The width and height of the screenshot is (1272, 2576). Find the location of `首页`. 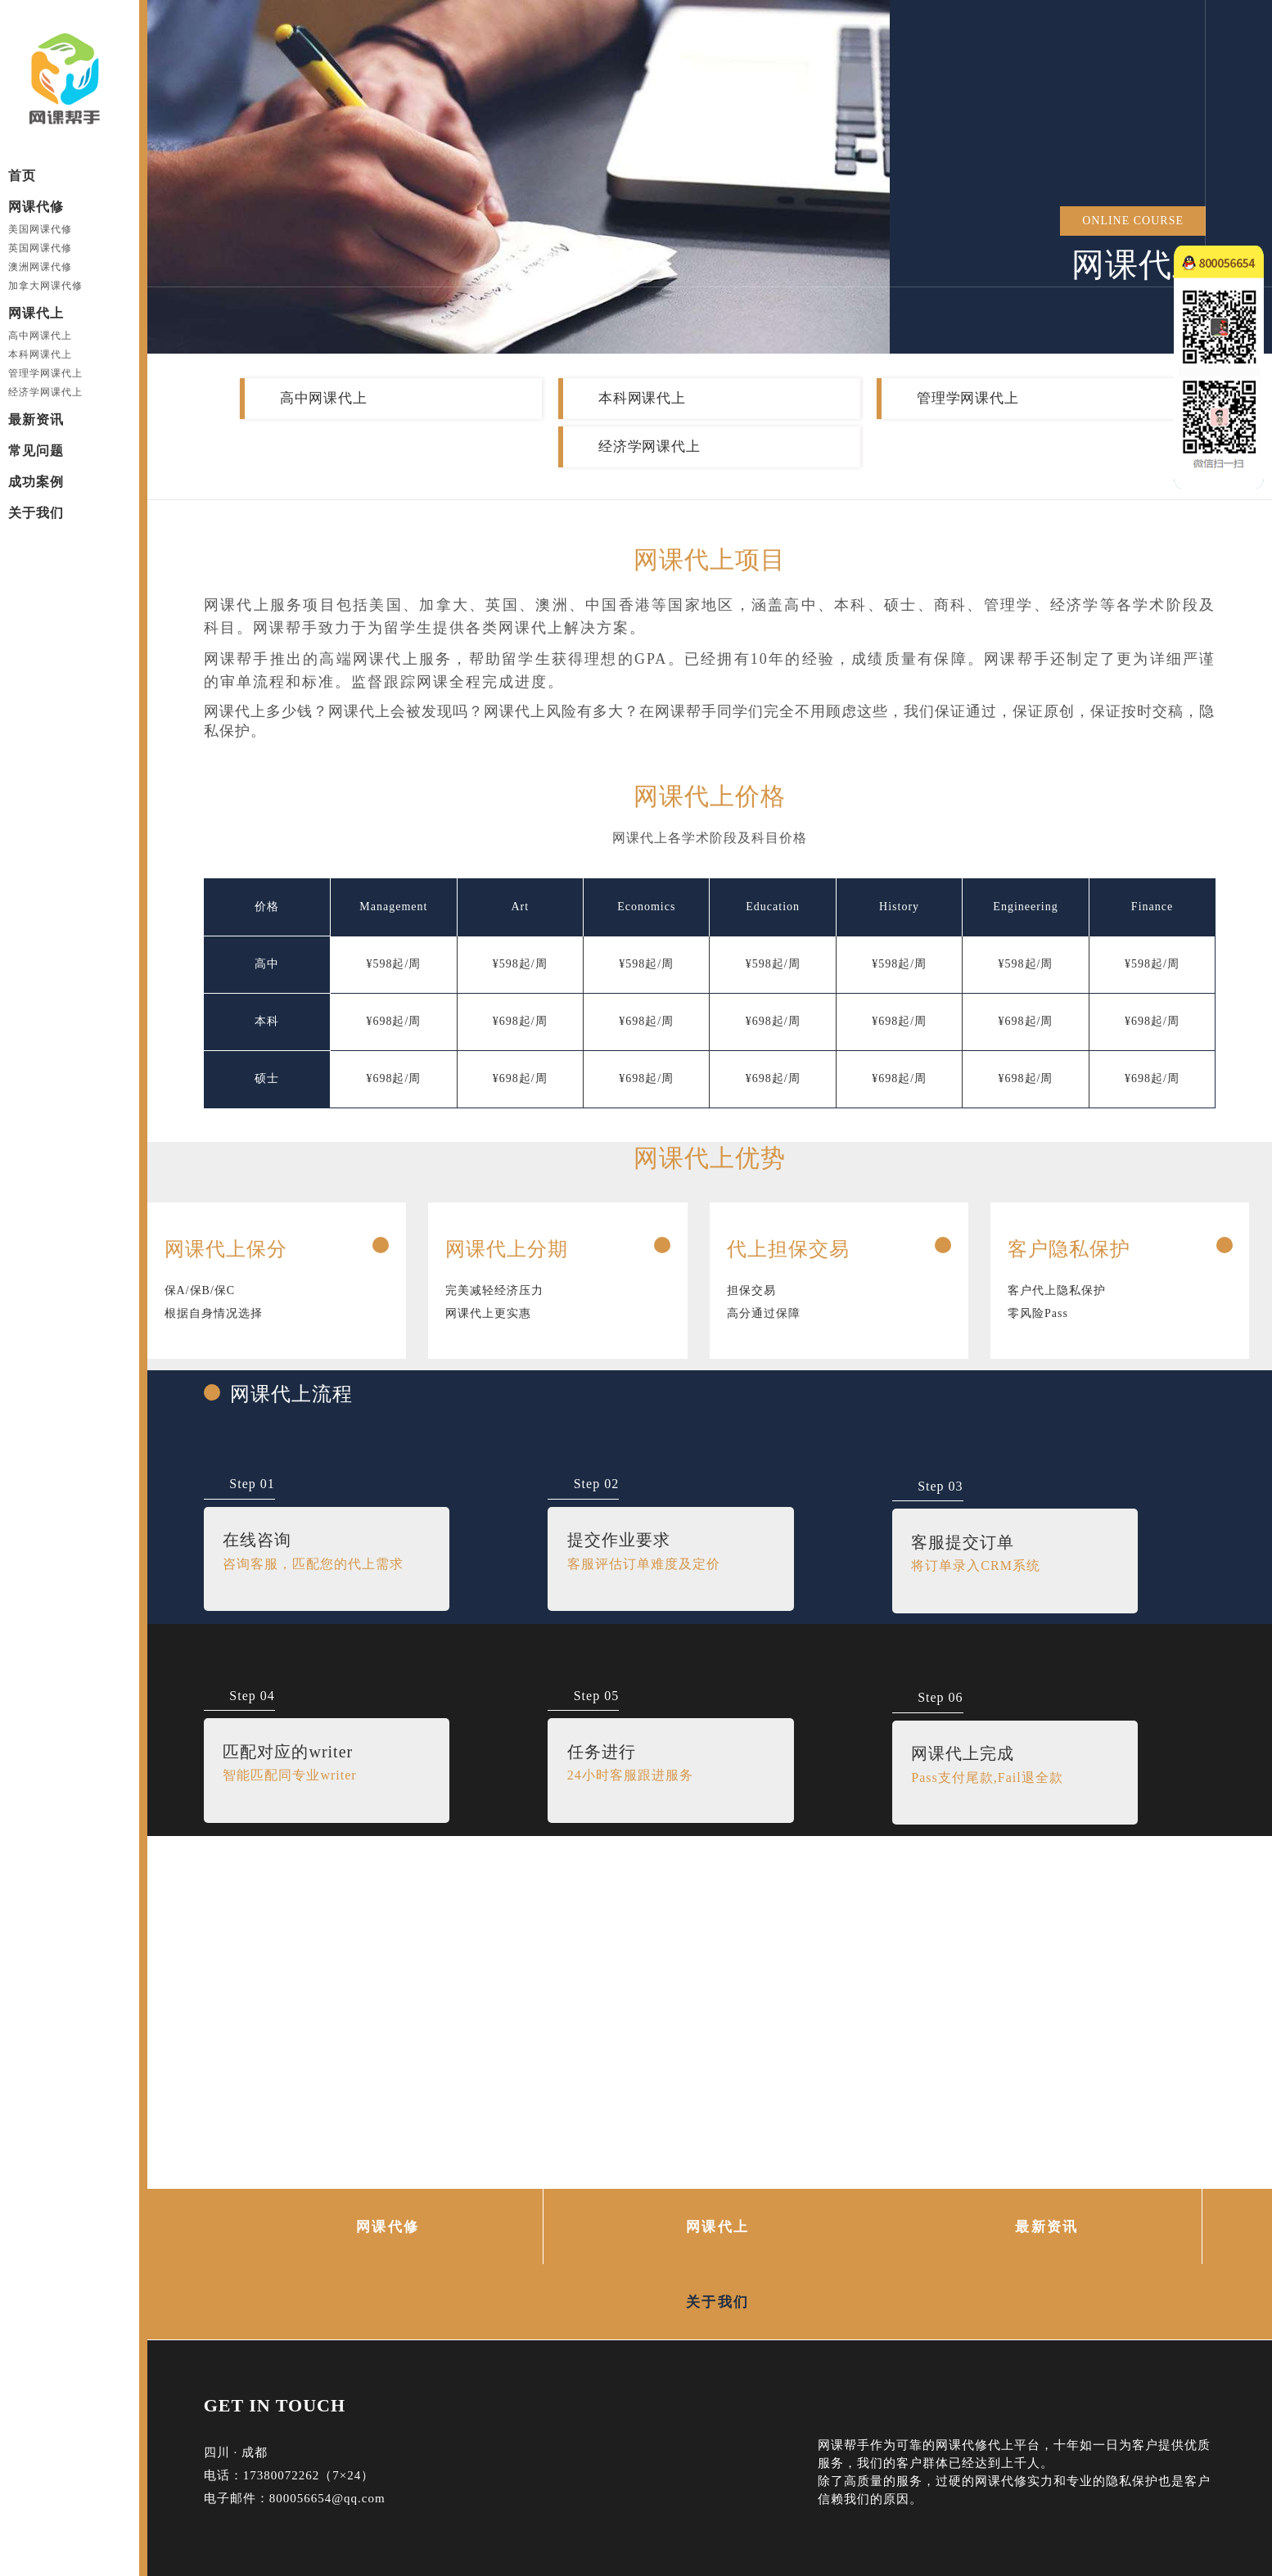

首页 is located at coordinates (22, 176).